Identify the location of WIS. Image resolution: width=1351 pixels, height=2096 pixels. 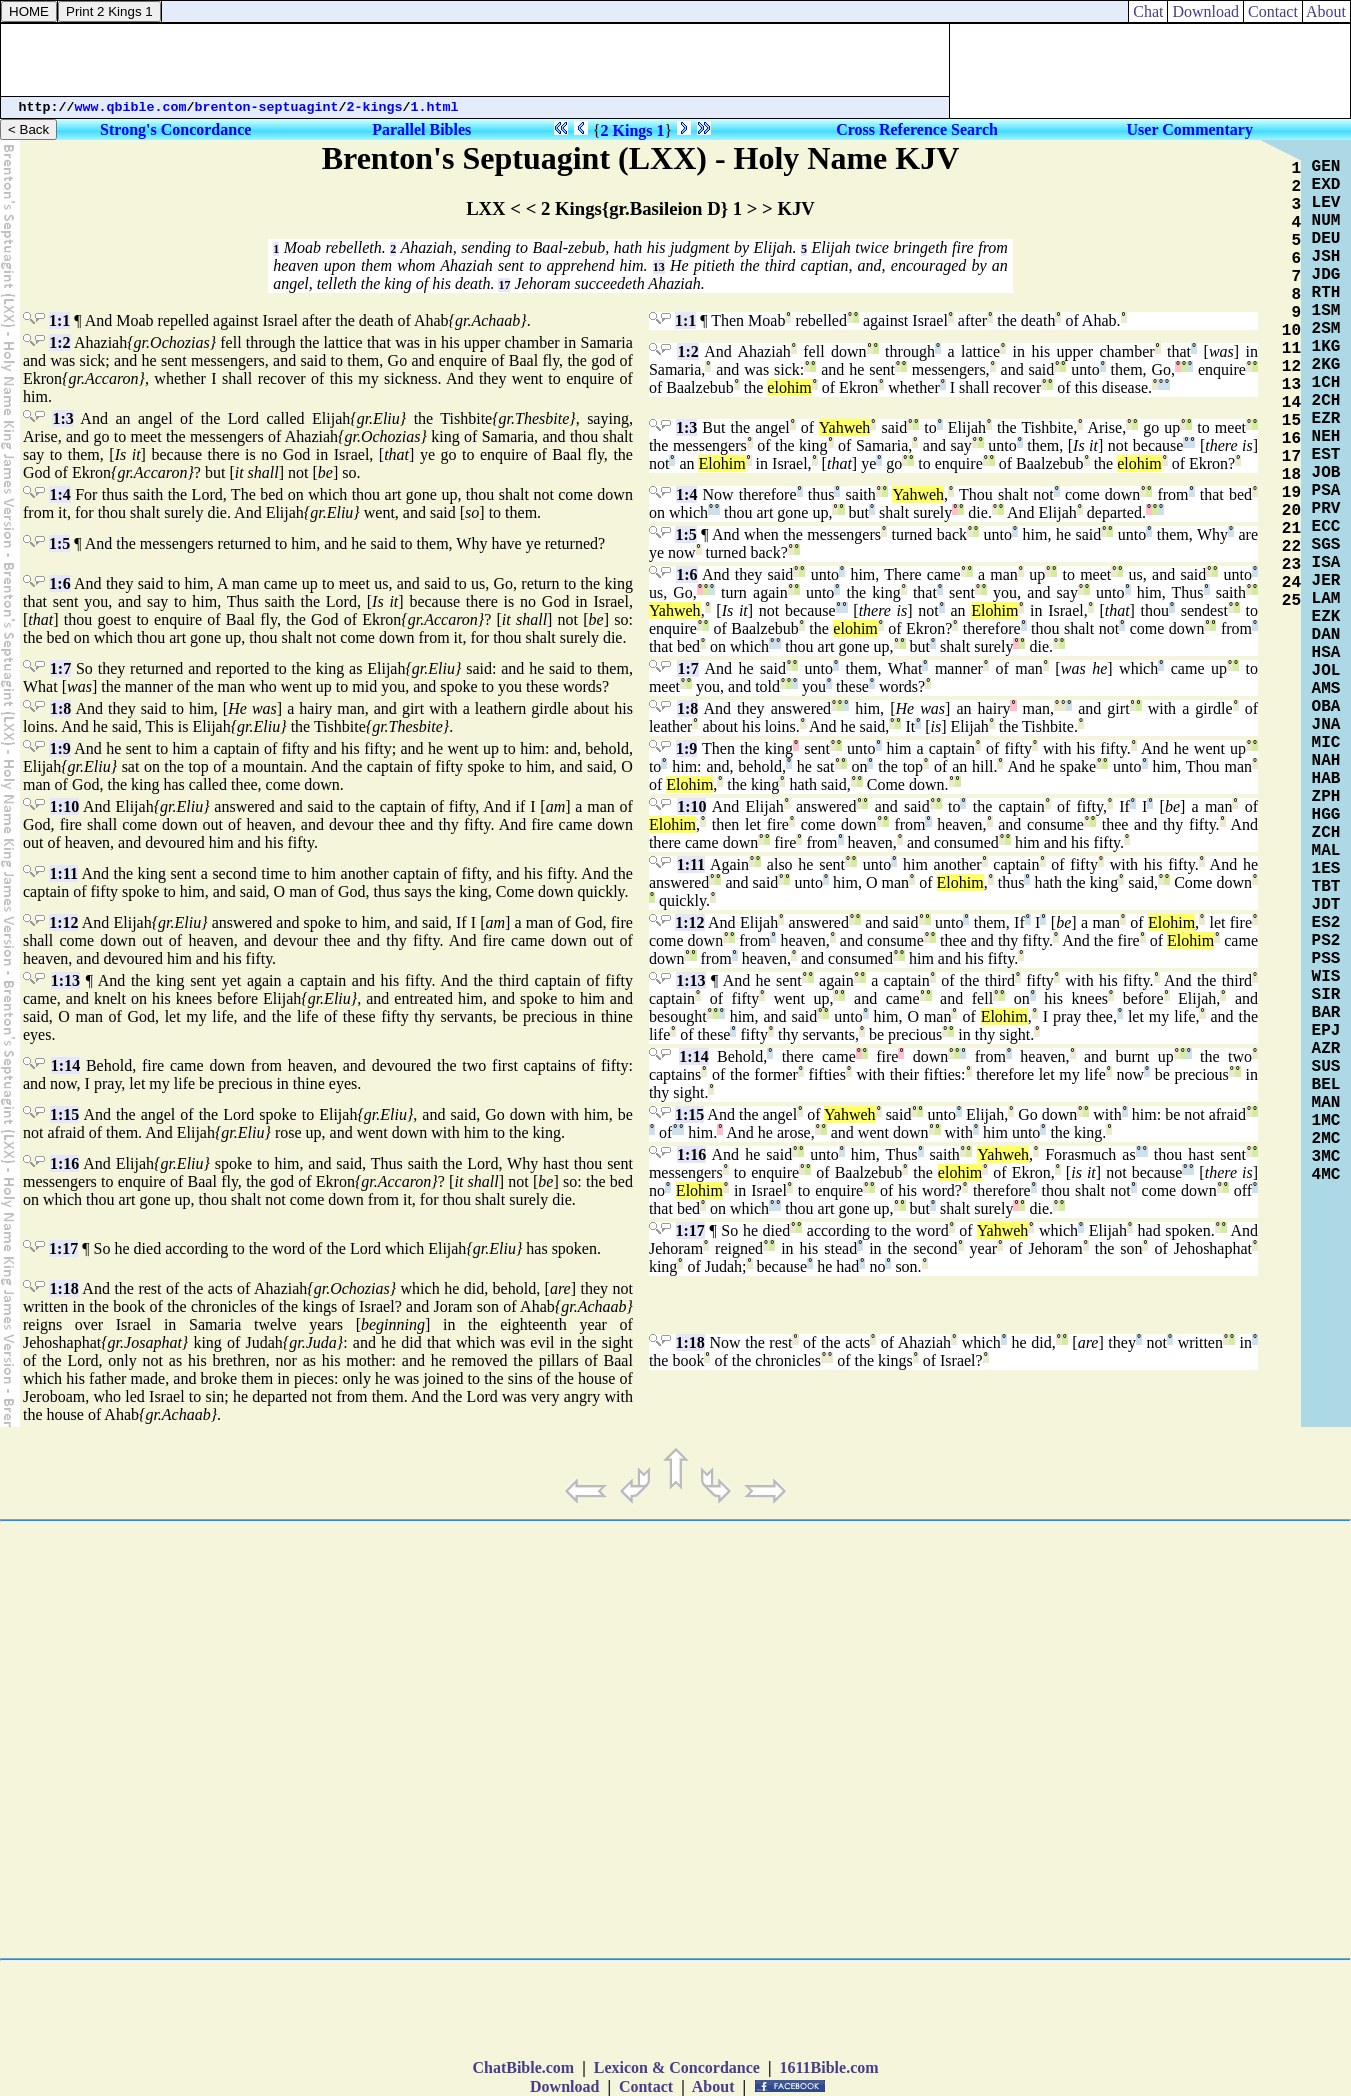
(1326, 977).